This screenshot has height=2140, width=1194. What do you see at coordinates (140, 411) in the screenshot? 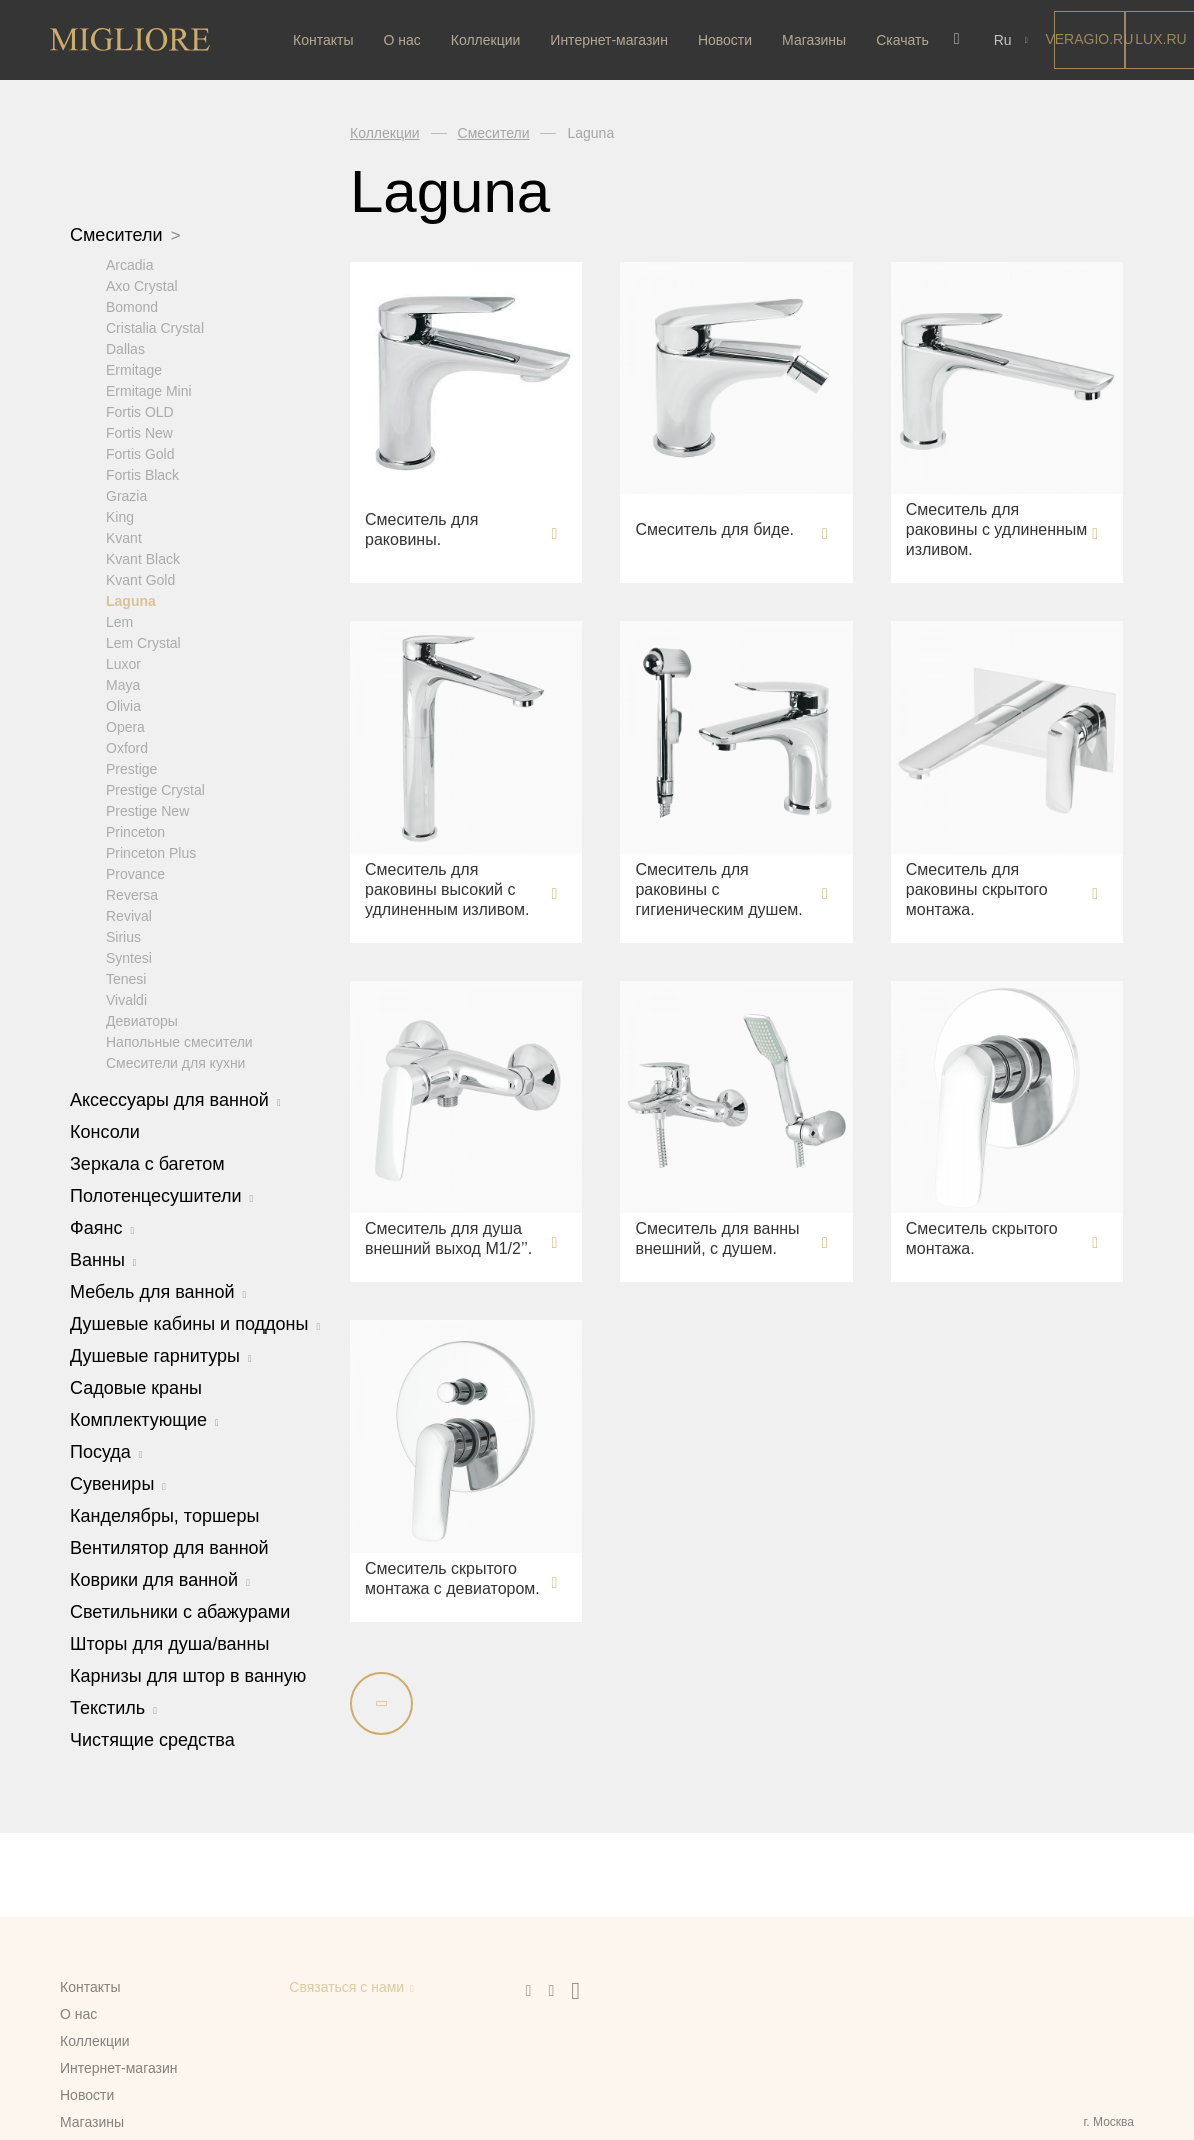
I see `Fortis OLD` at bounding box center [140, 411].